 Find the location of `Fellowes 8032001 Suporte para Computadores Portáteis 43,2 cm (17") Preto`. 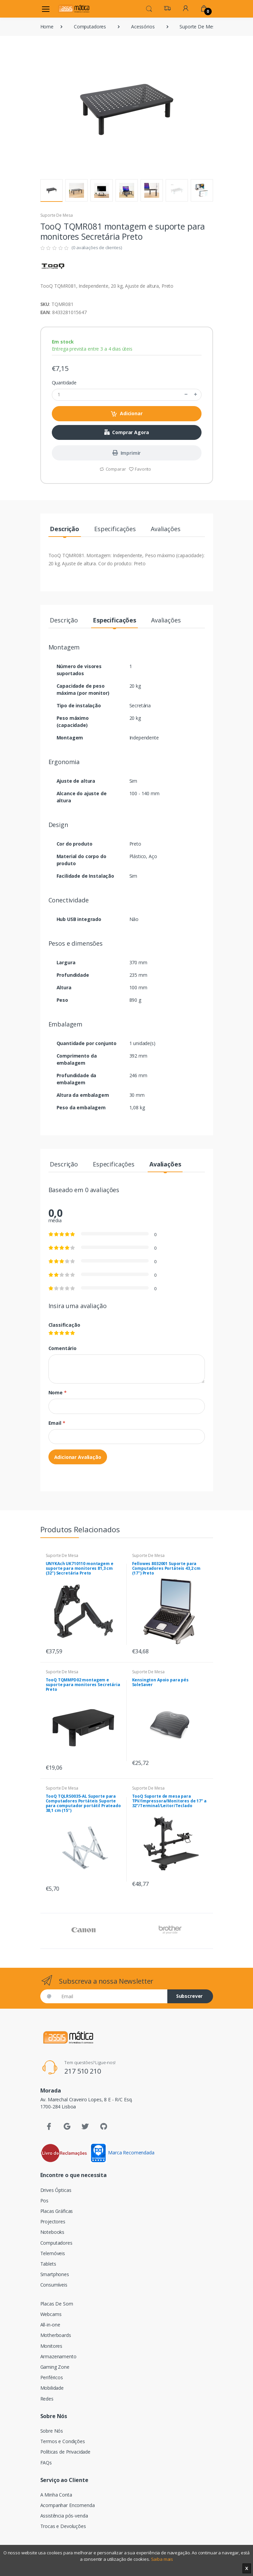

Fellowes 8032001 Suporte para Computadores Portáteis 43,2 cm (17") Preto is located at coordinates (166, 1568).